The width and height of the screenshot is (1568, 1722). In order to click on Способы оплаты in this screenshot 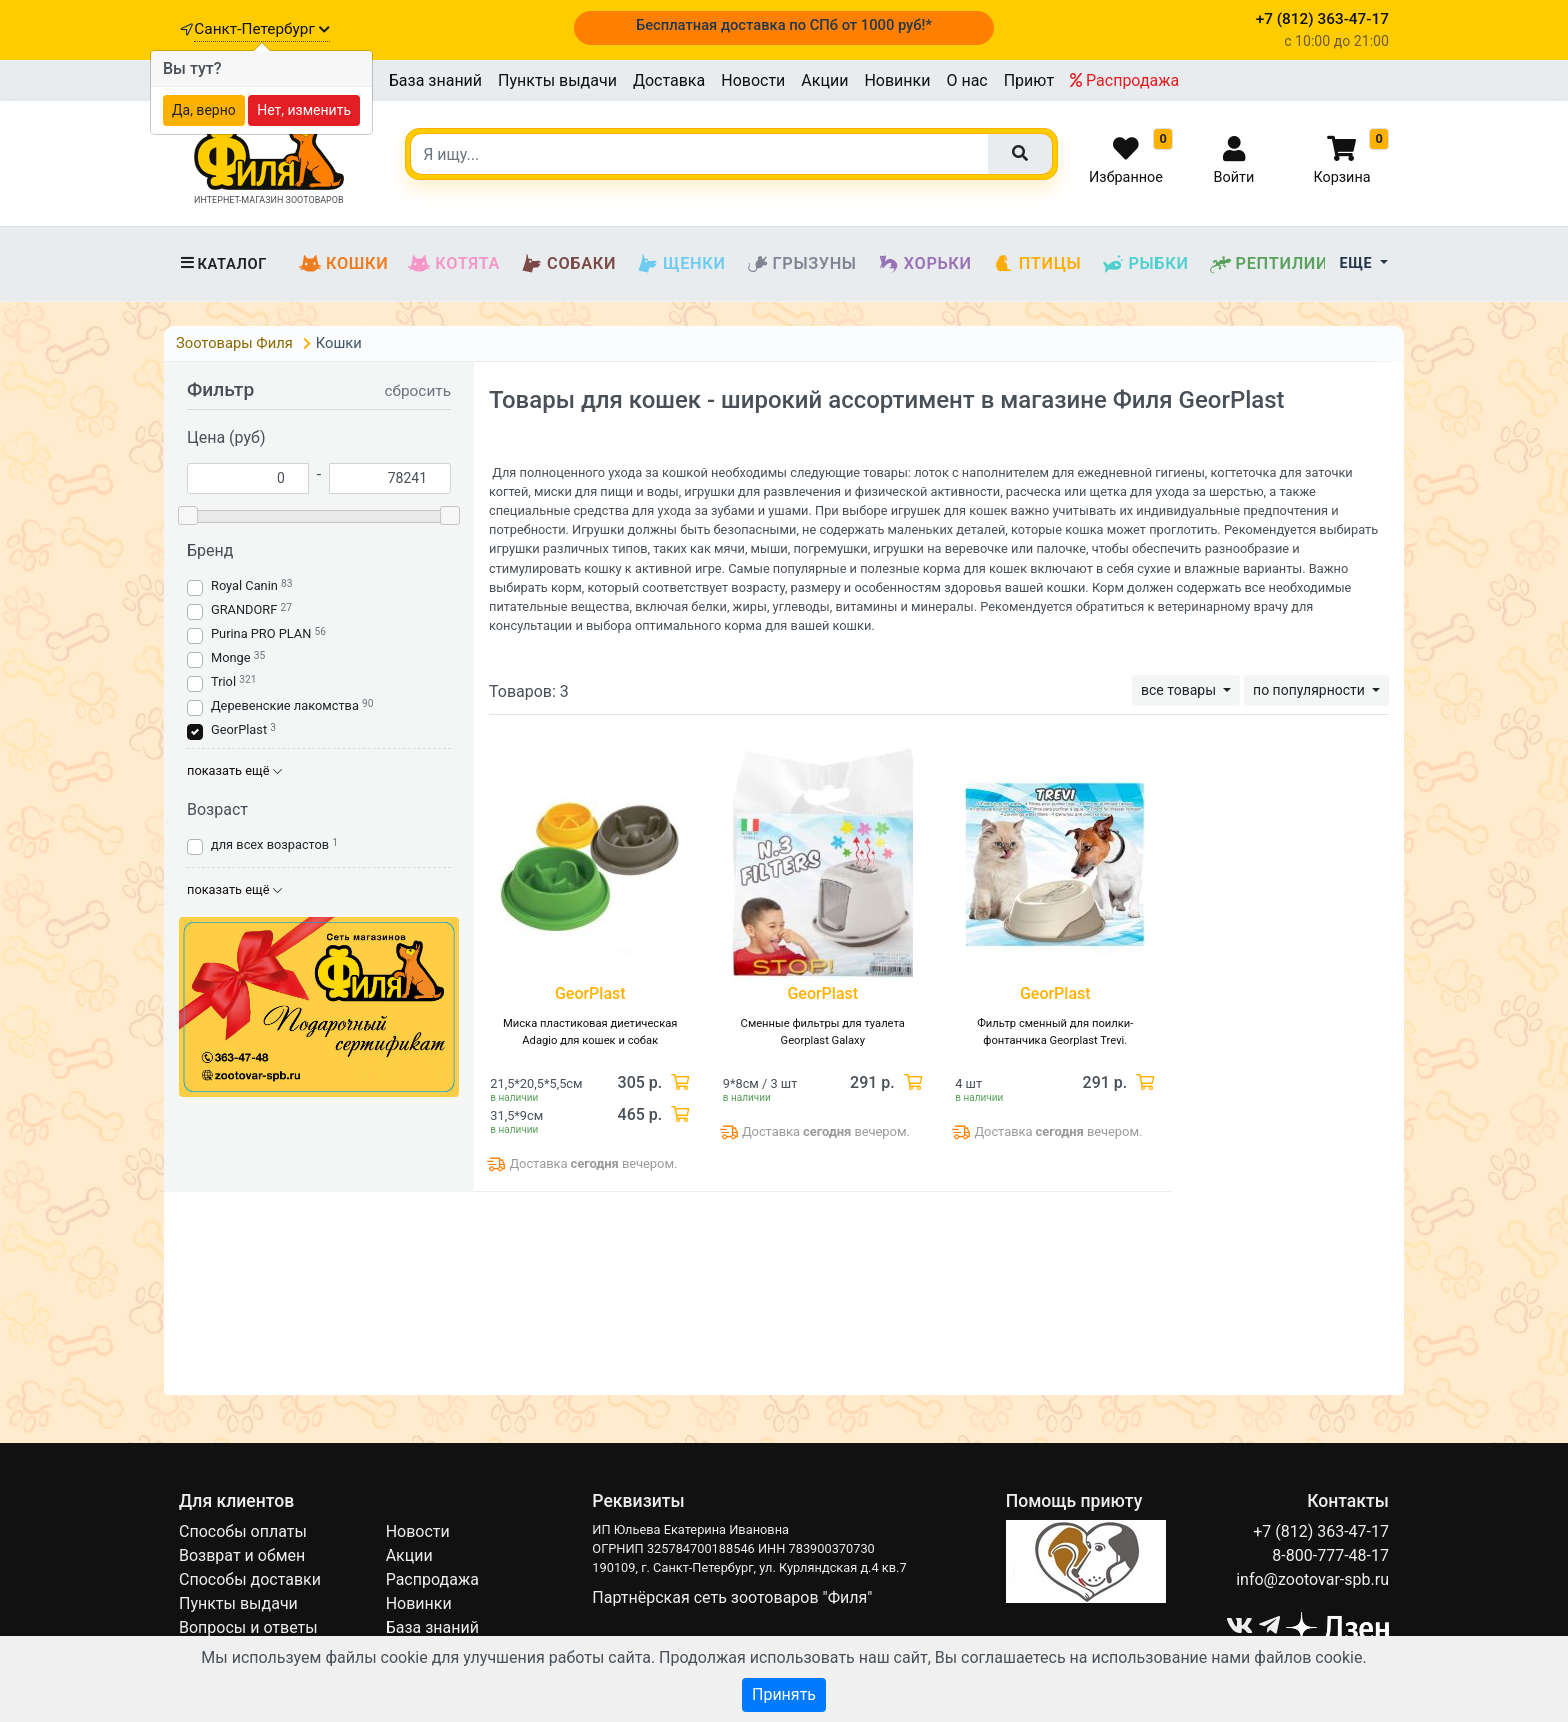, I will do `click(243, 1531)`.